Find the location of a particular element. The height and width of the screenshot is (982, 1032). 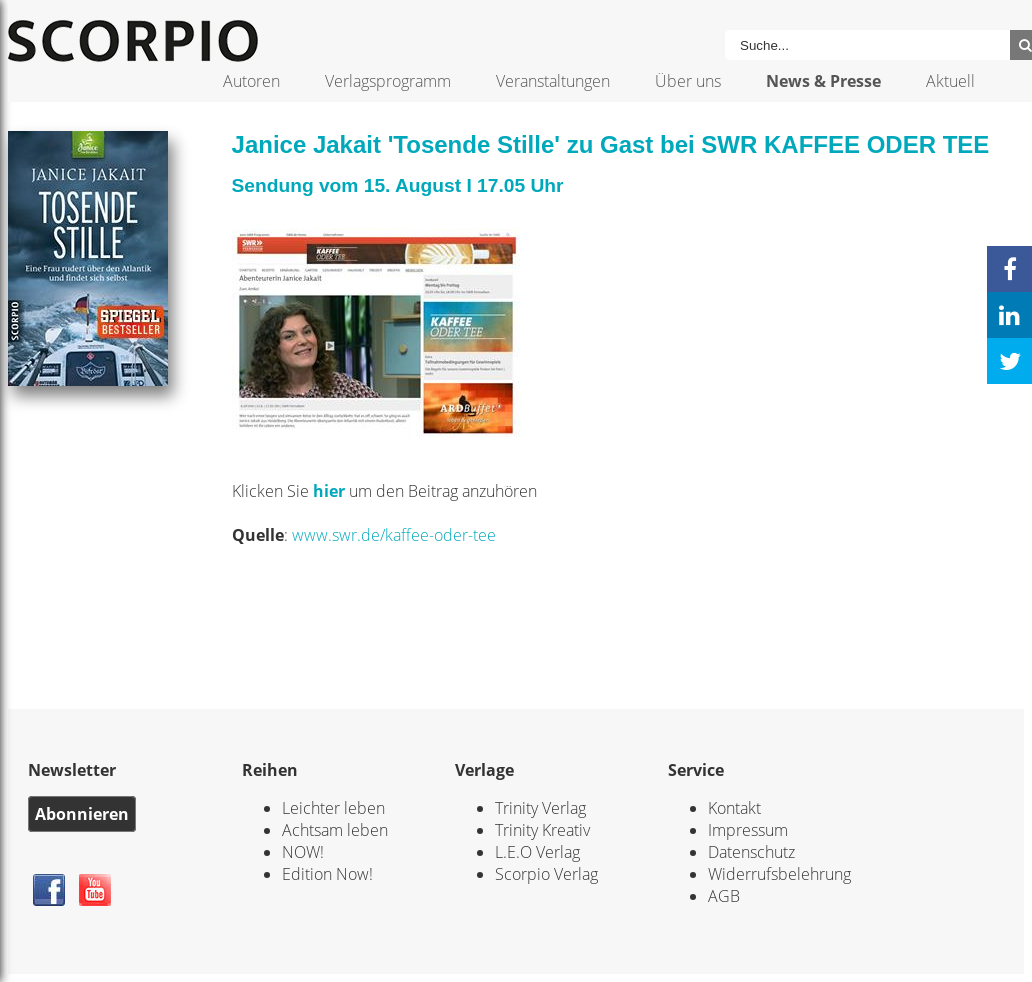

Trinity Kreativ is located at coordinates (542, 830).